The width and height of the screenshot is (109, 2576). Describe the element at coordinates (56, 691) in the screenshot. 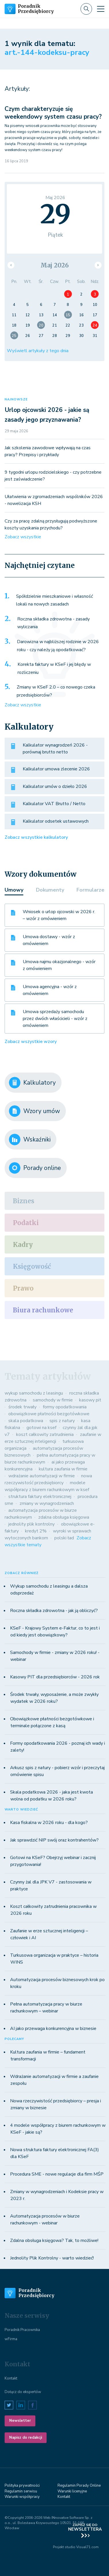

I see `Zmiany w KSeF 2.0 – co nowego czeka przedsiębiorców?` at that location.